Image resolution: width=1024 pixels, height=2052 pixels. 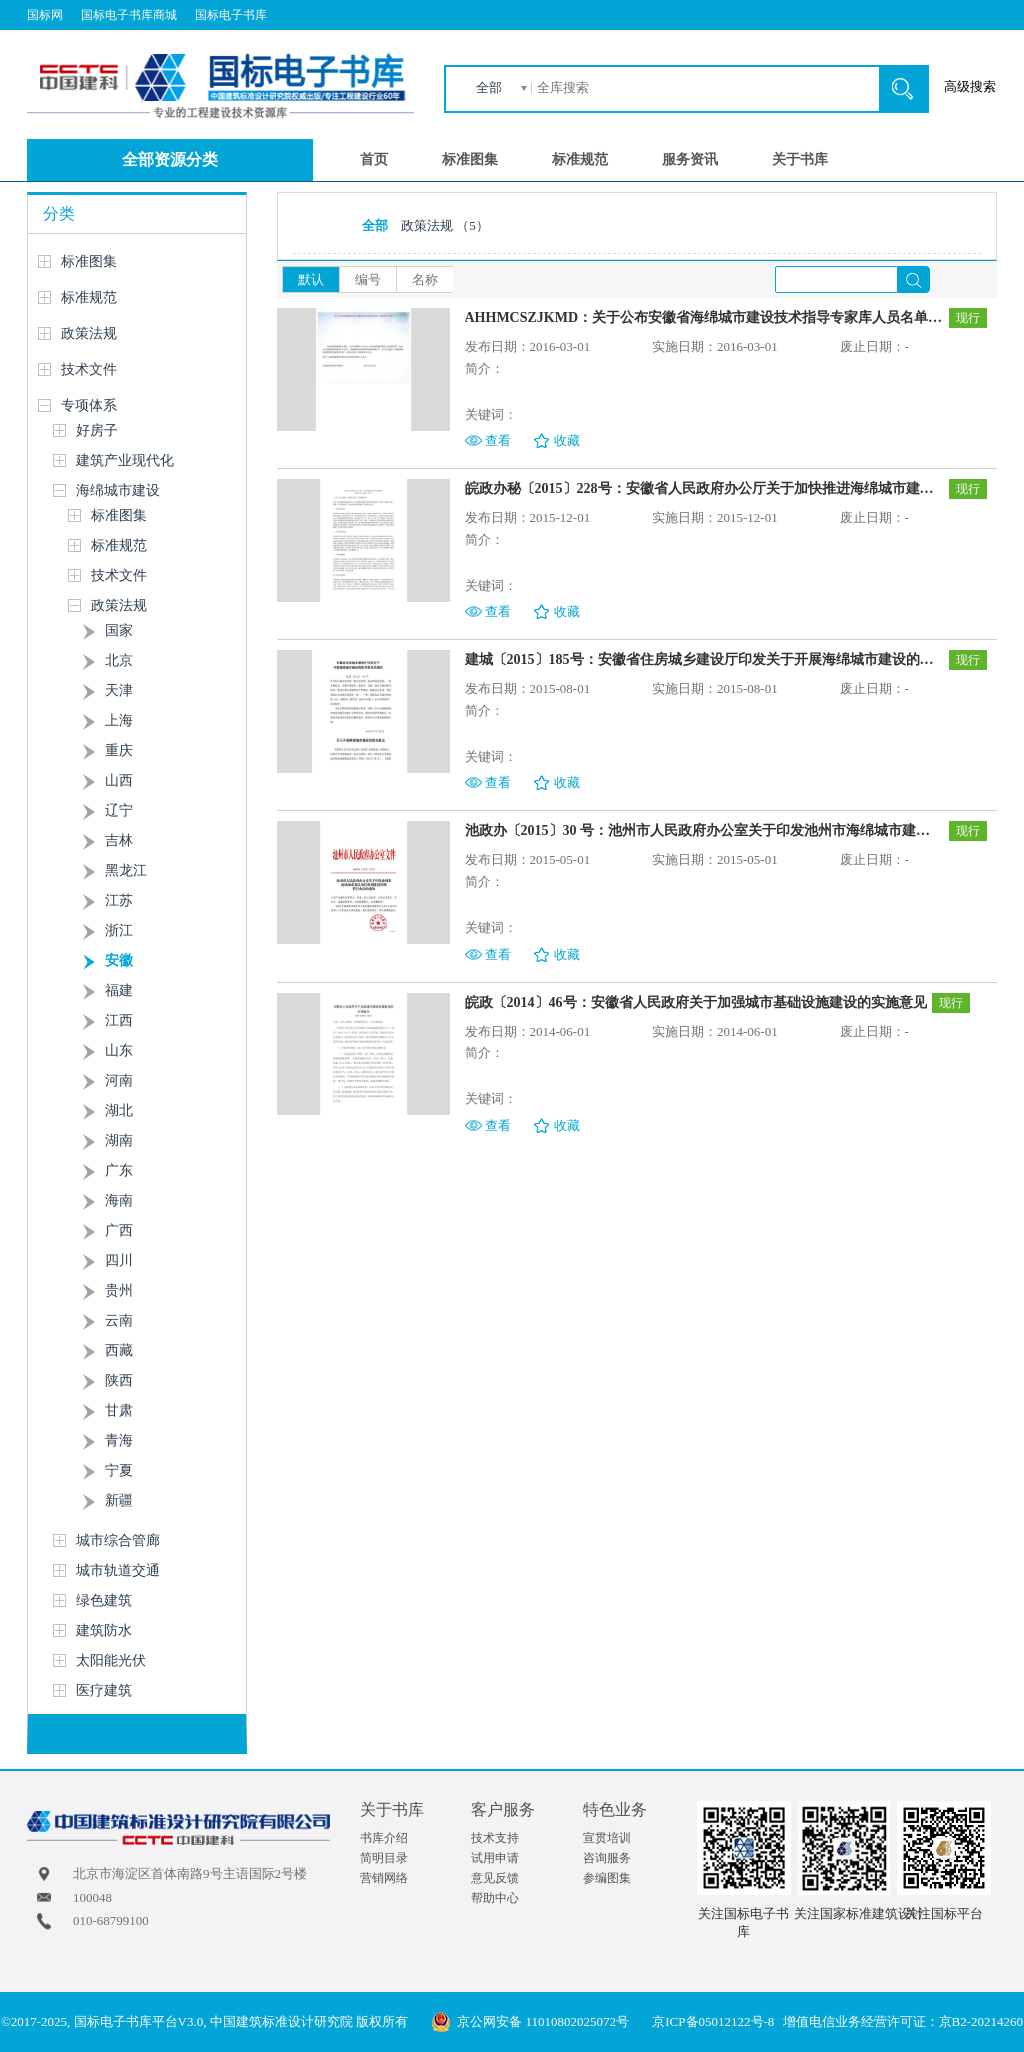 I want to click on 建筑产业现代化, so click(x=125, y=460).